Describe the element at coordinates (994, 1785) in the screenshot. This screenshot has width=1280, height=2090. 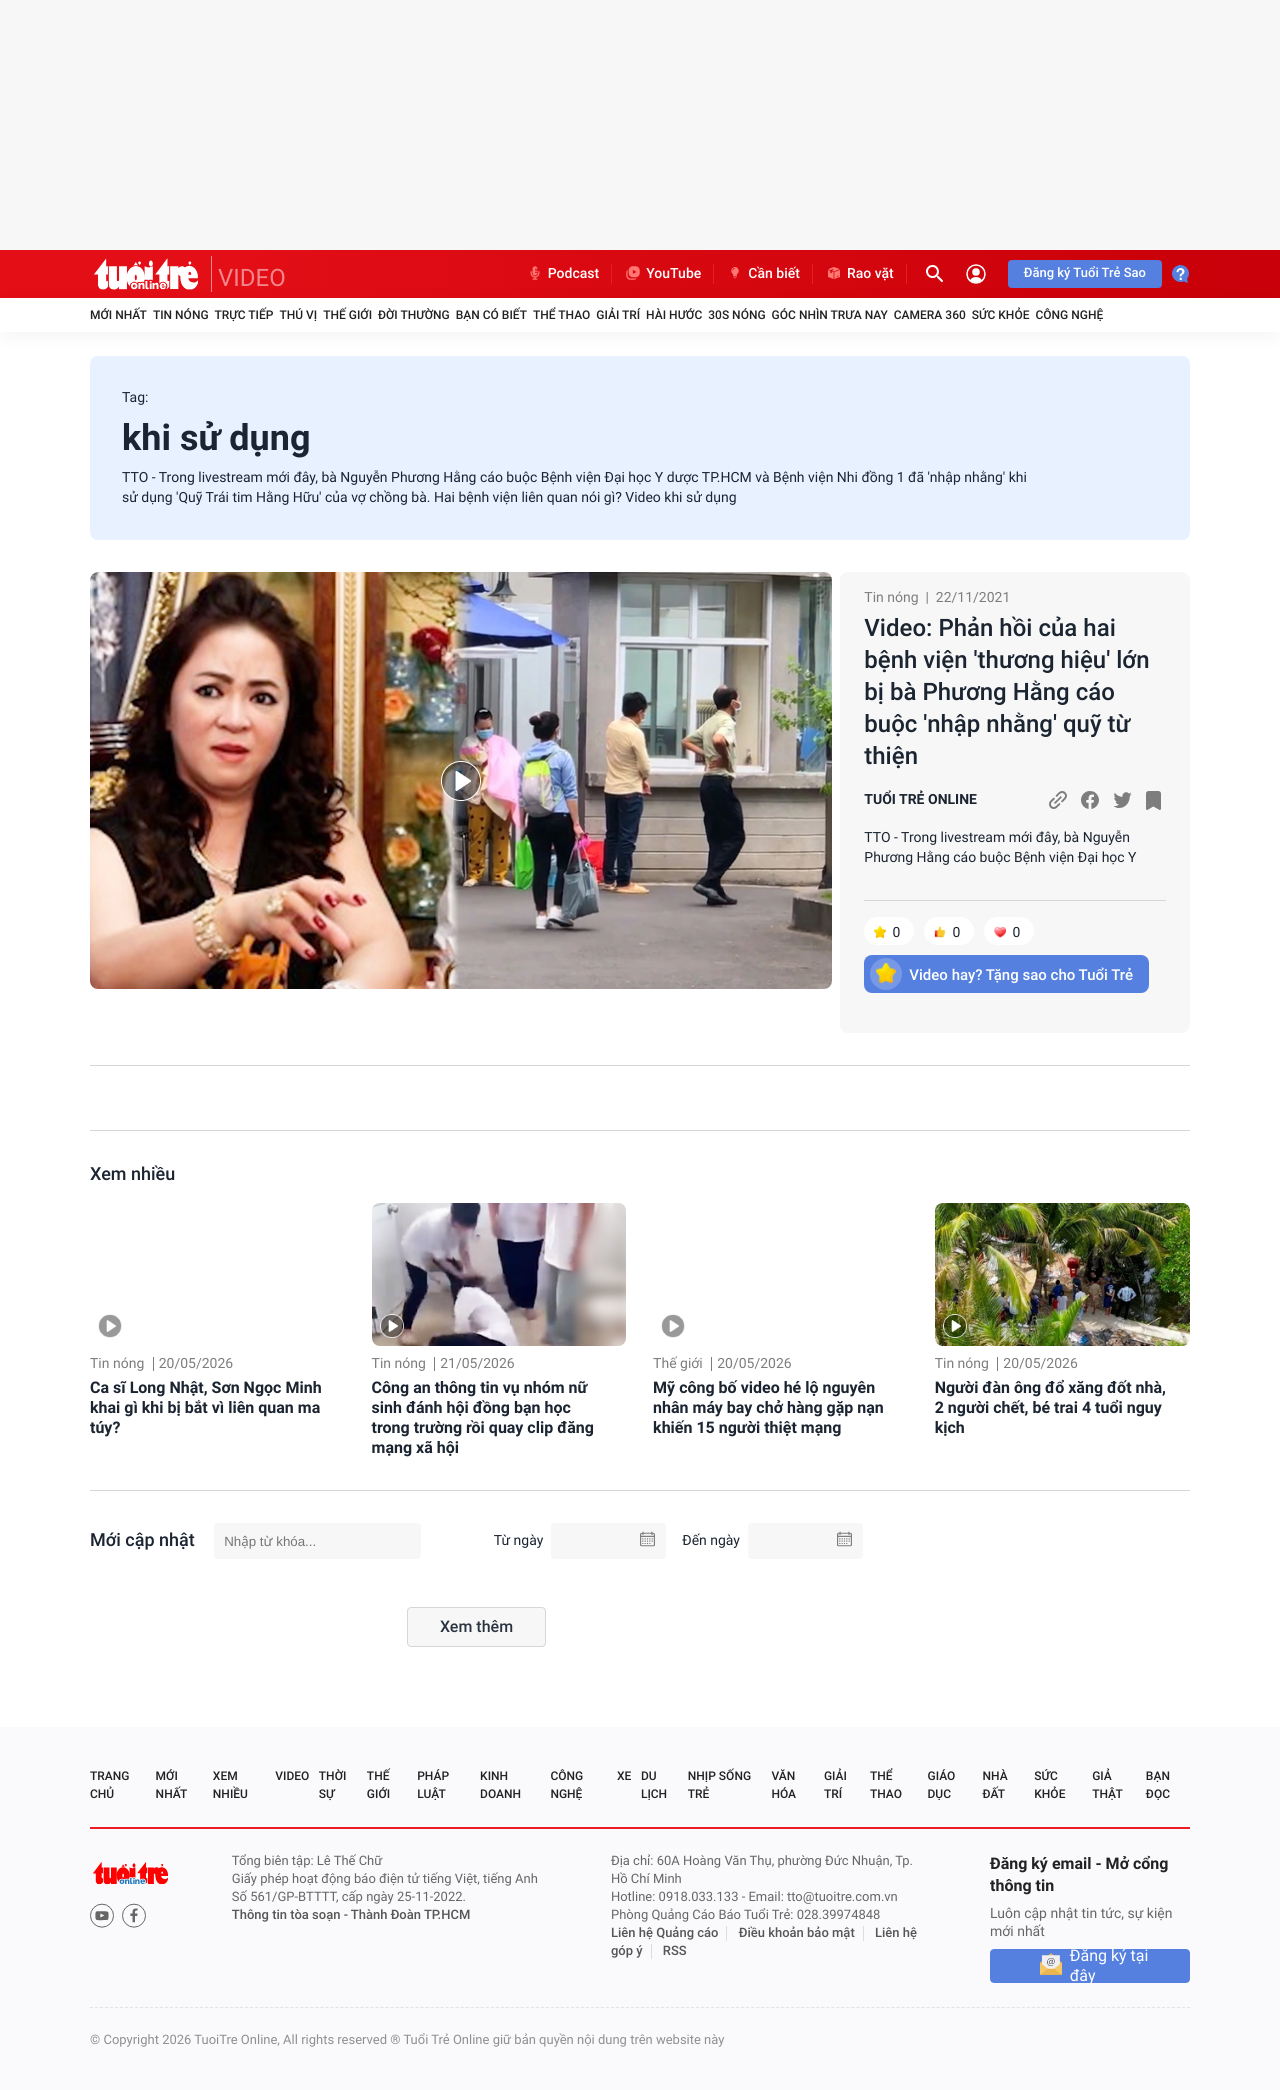
I see `Nhà đất` at that location.